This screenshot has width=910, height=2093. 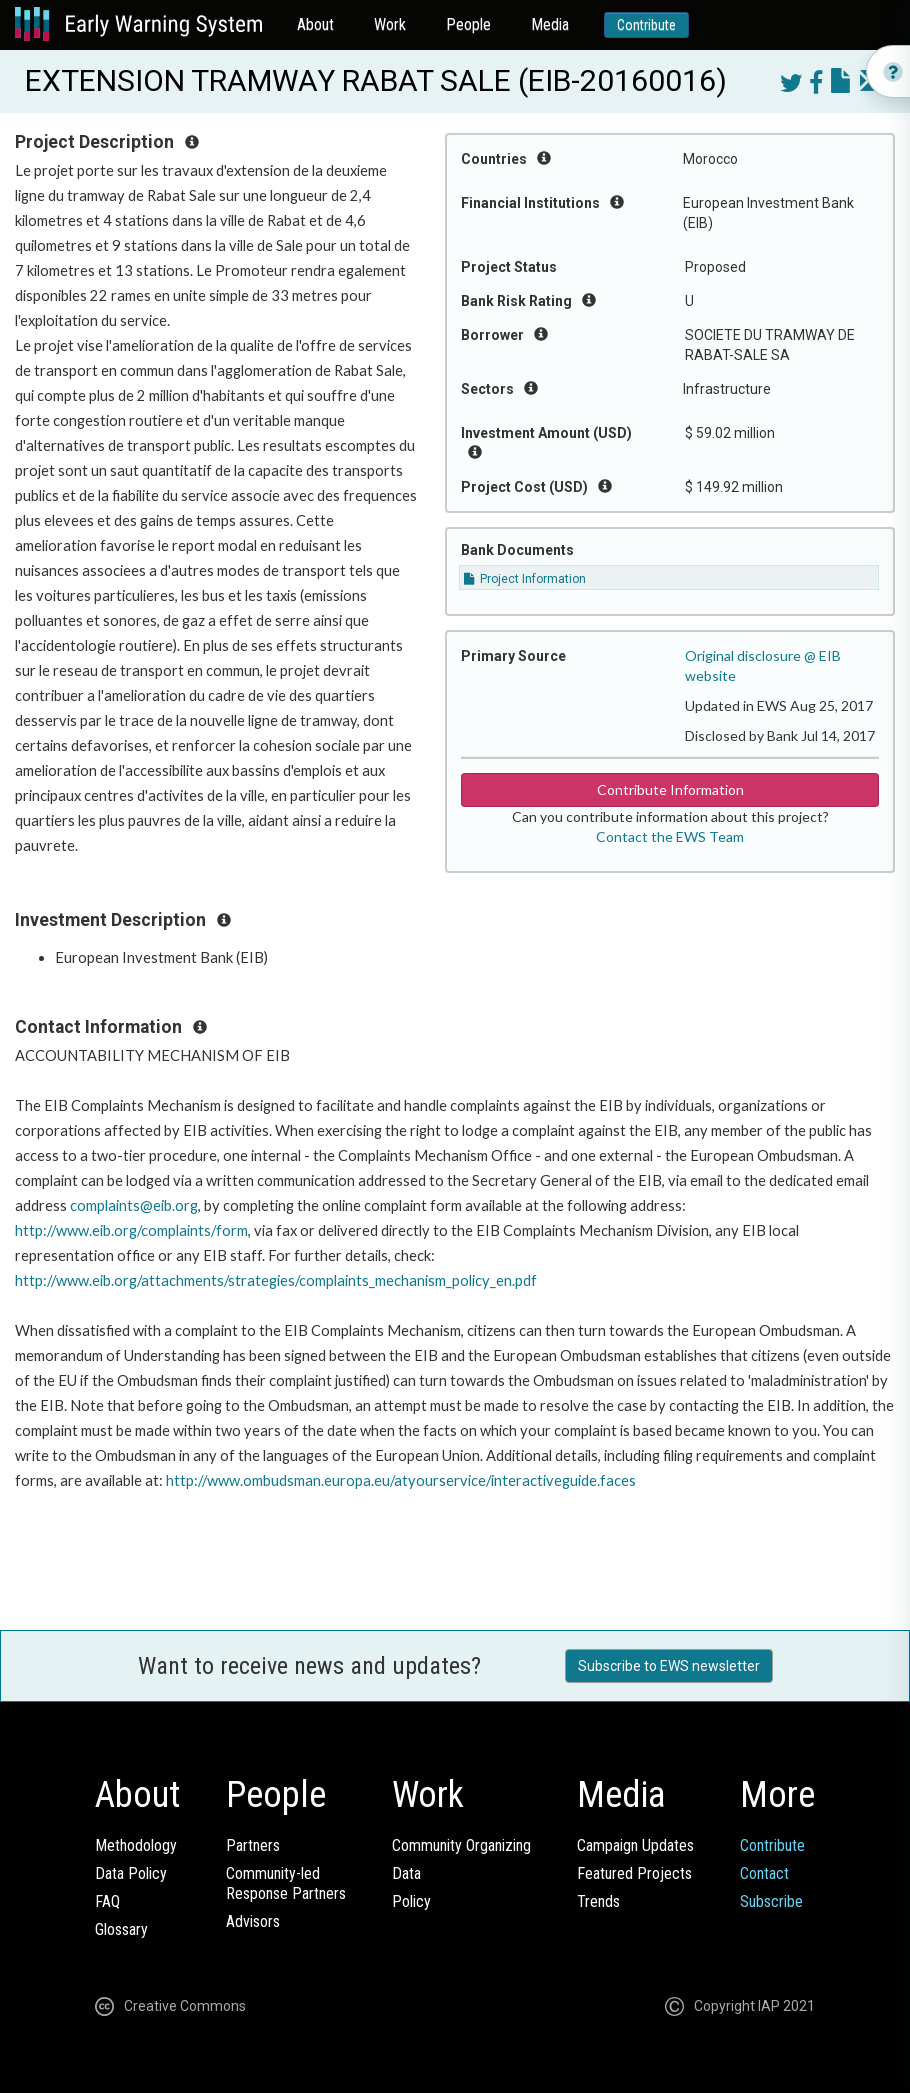 What do you see at coordinates (635, 1845) in the screenshot?
I see `Campaign Updates` at bounding box center [635, 1845].